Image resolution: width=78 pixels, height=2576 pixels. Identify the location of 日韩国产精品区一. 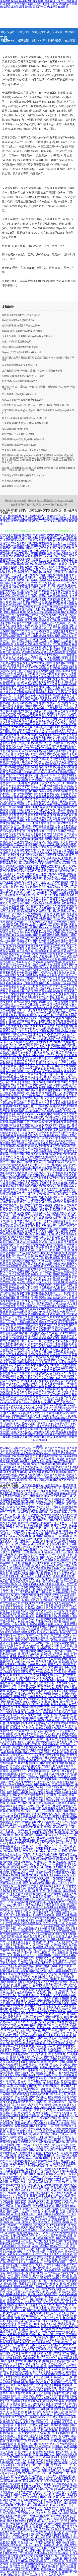
(55, 1787).